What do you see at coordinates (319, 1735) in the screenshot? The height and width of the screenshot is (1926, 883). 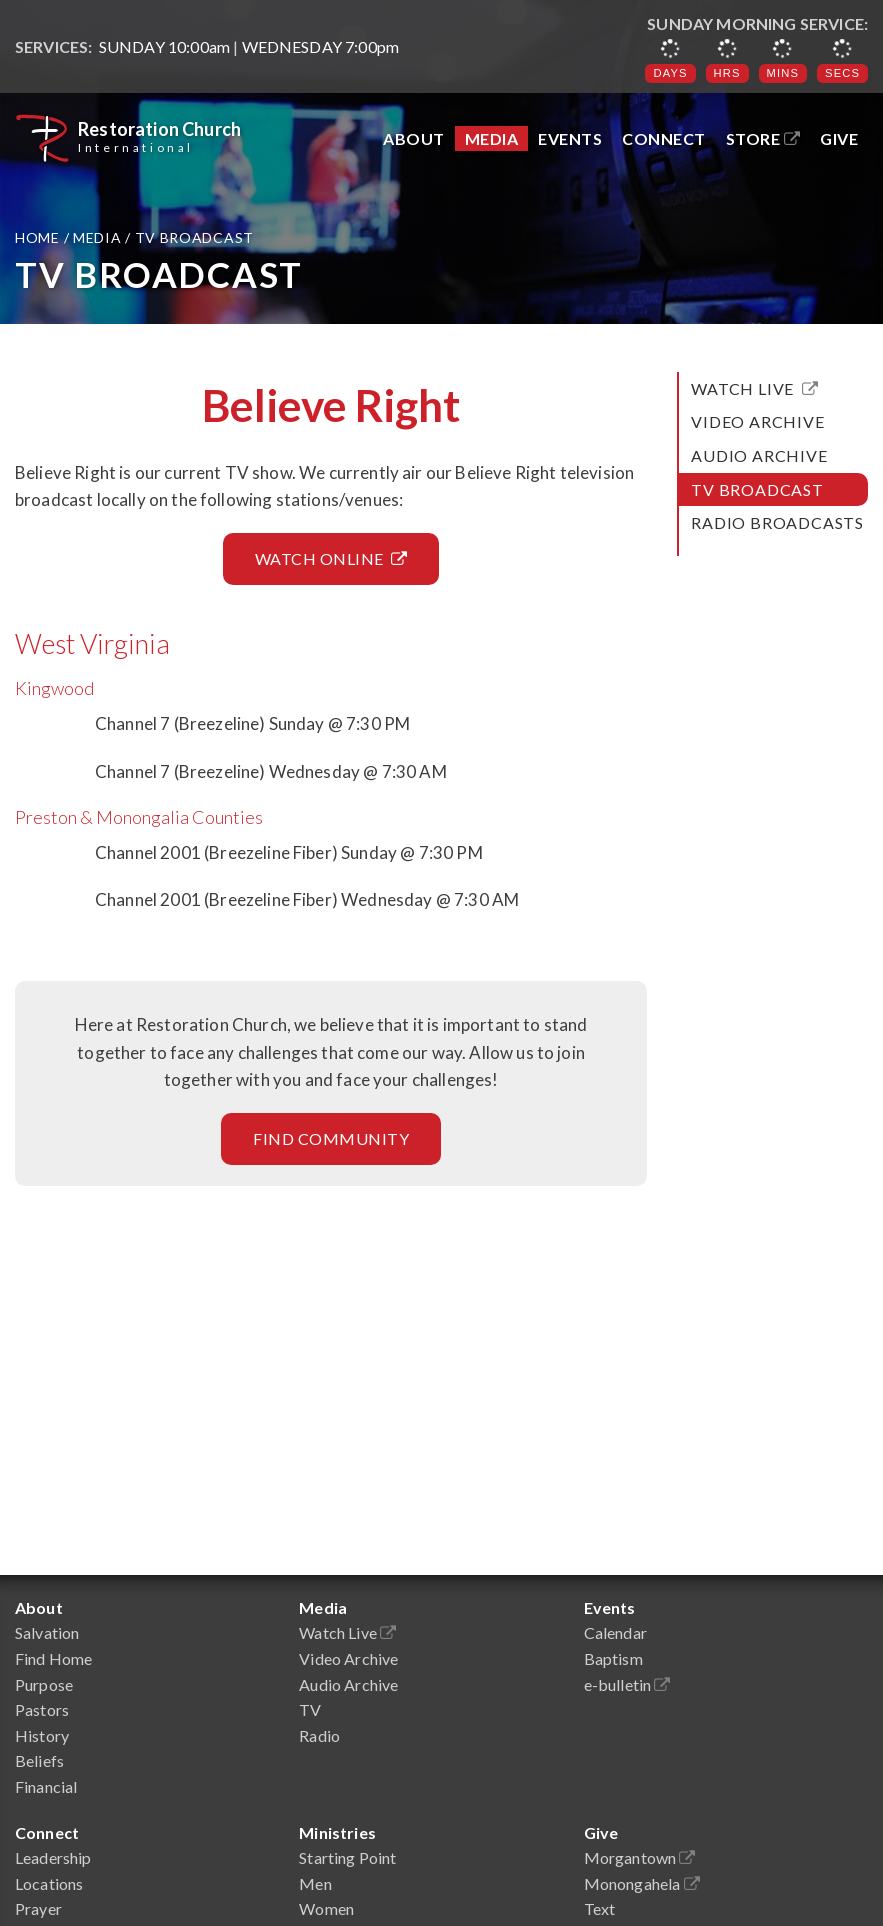 I see `Radio` at bounding box center [319, 1735].